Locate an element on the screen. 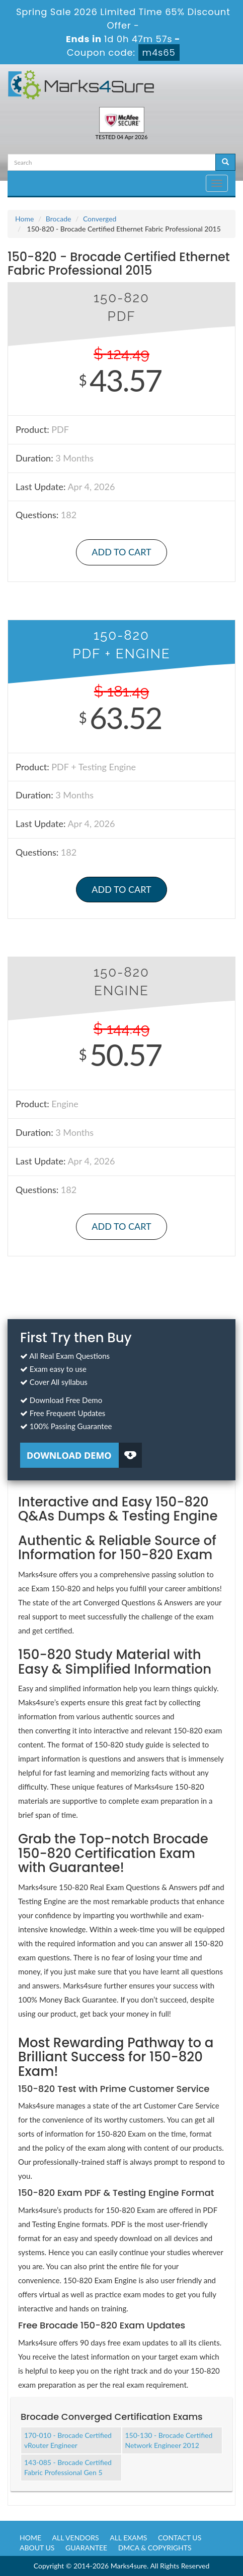 The width and height of the screenshot is (243, 2576). Converged is located at coordinates (100, 218).